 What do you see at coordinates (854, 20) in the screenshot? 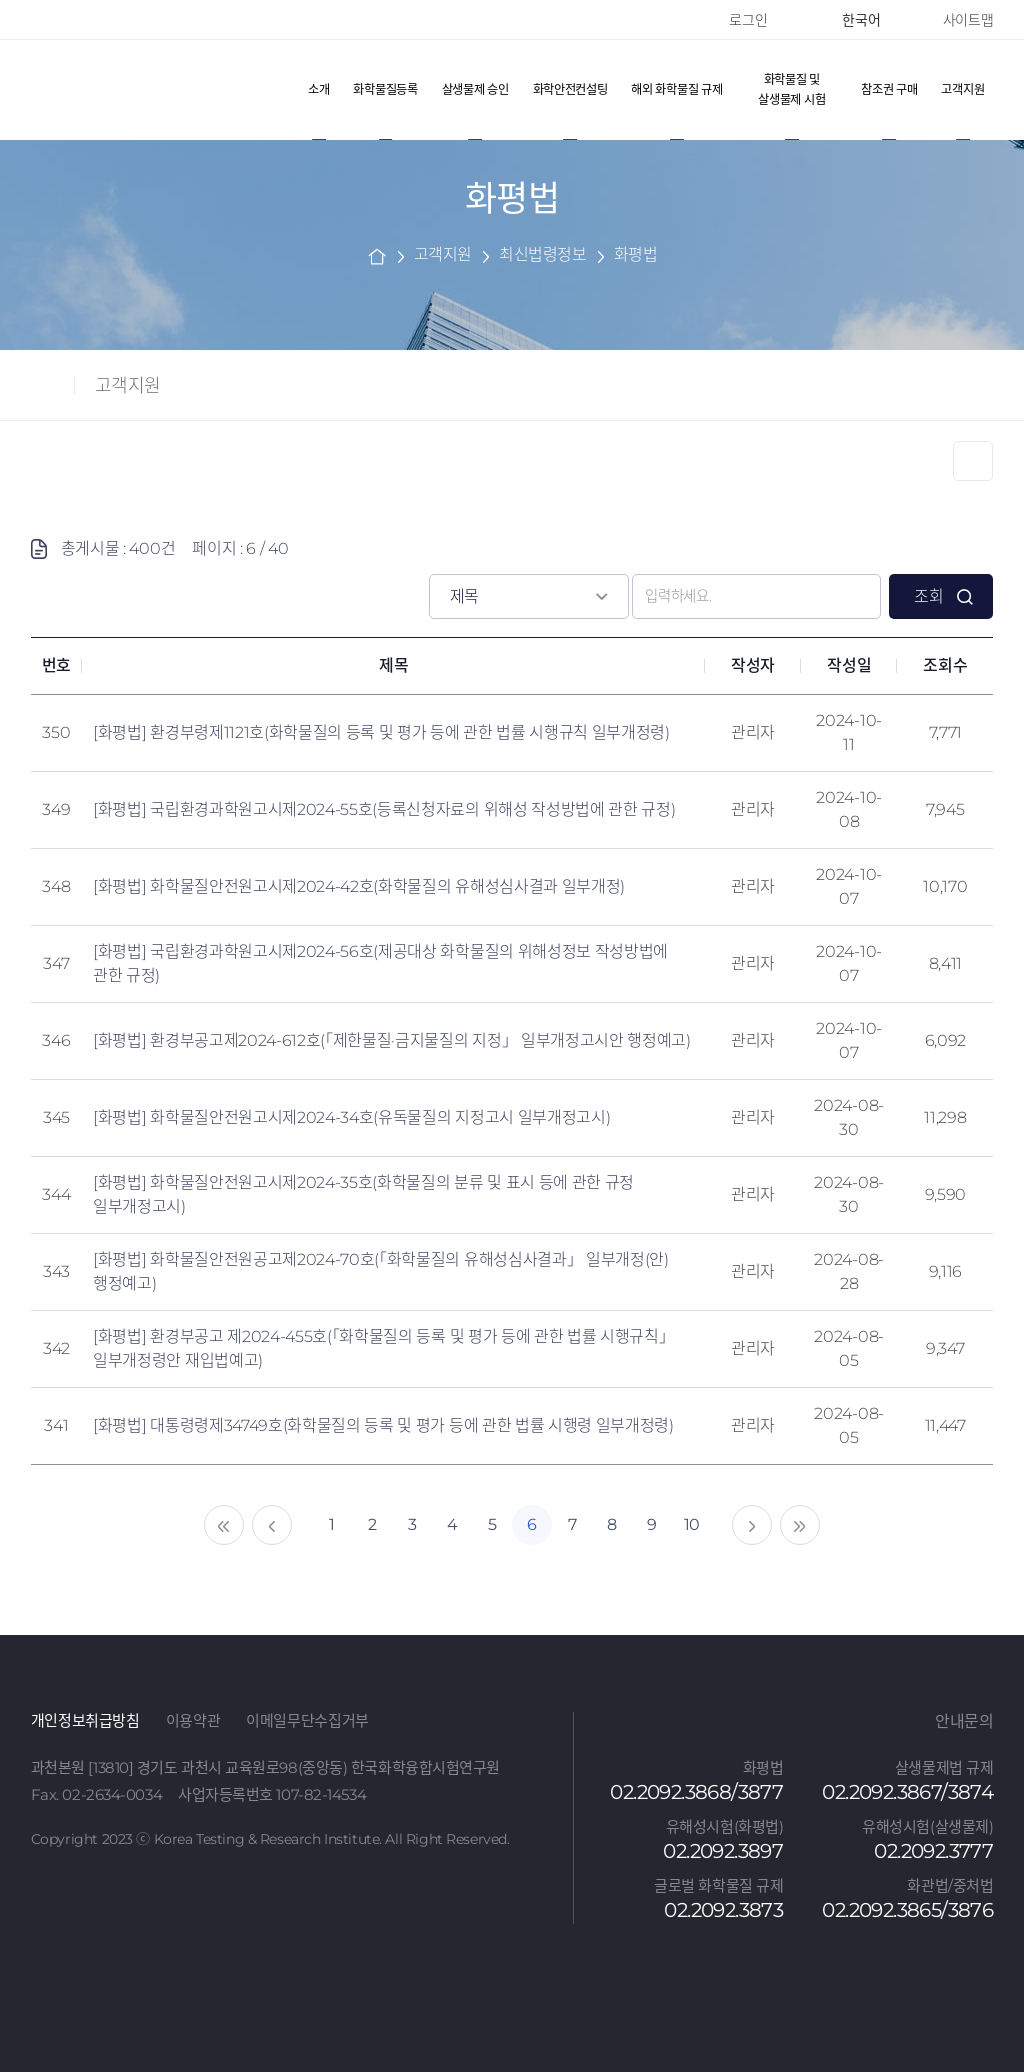
I see `한국어` at bounding box center [854, 20].